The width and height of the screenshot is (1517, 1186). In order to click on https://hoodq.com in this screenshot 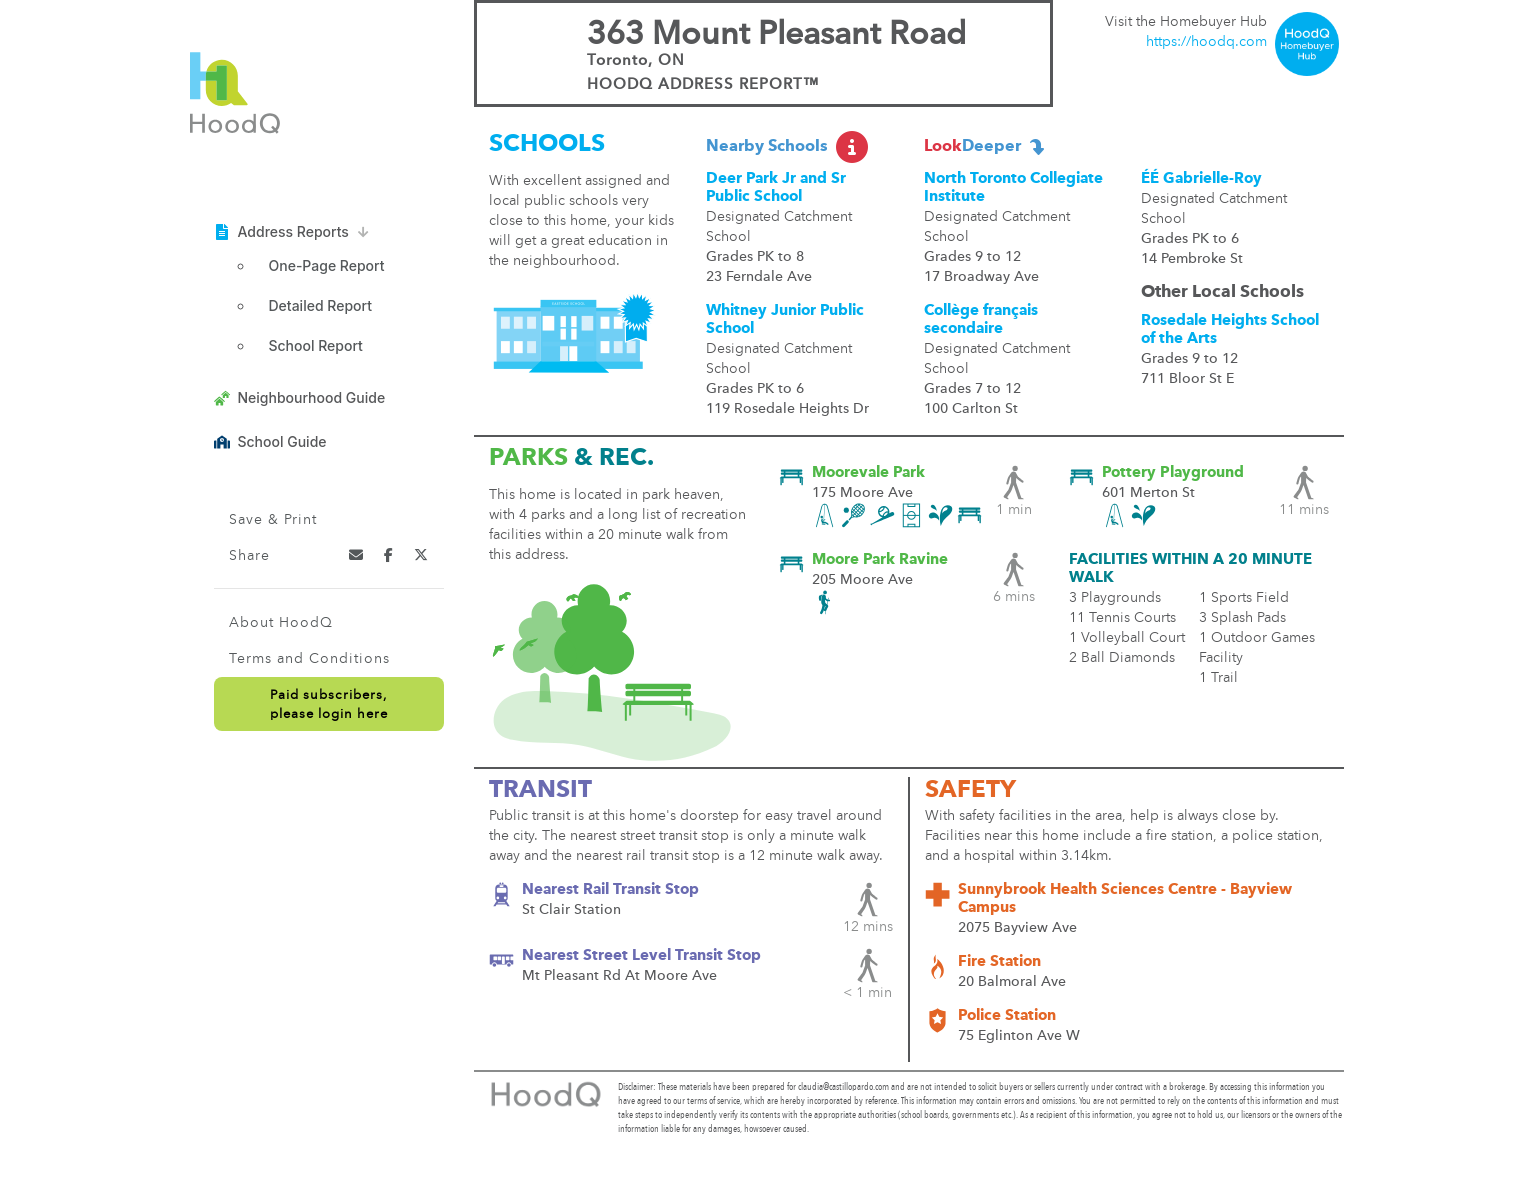, I will do `click(1206, 42)`.